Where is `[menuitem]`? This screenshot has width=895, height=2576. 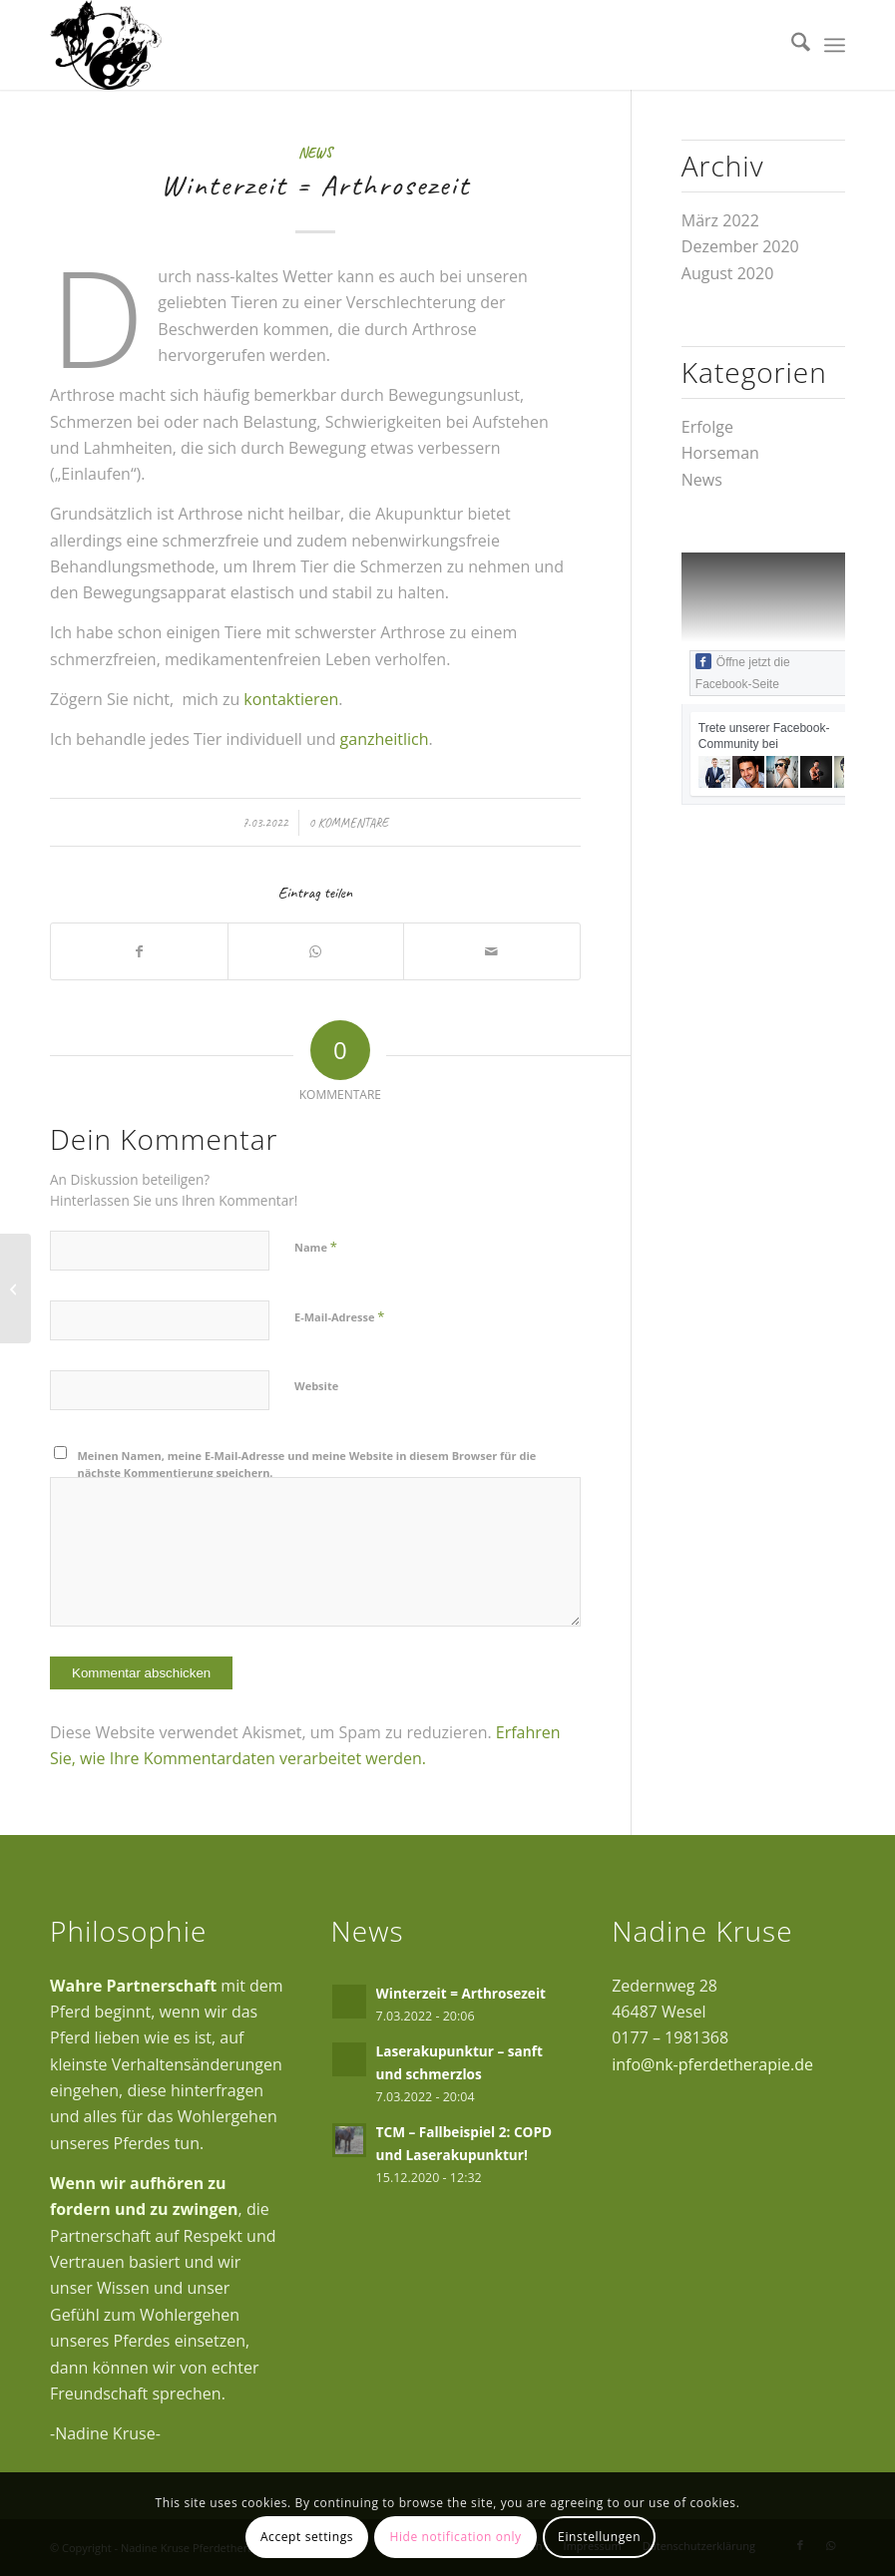
[menuitem] is located at coordinates (790, 45).